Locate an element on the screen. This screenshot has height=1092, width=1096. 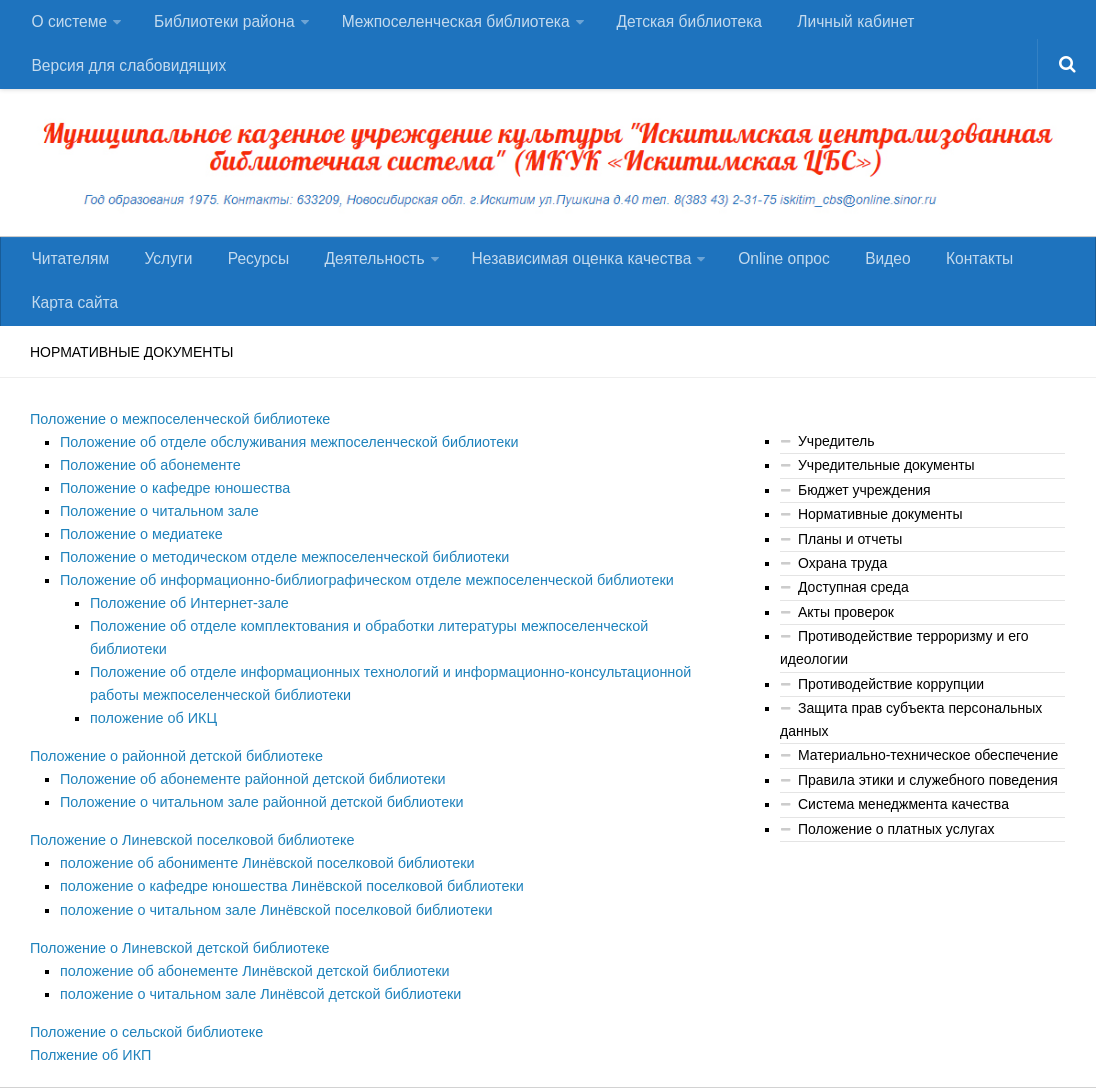
Положение о медиатеке is located at coordinates (139, 554).